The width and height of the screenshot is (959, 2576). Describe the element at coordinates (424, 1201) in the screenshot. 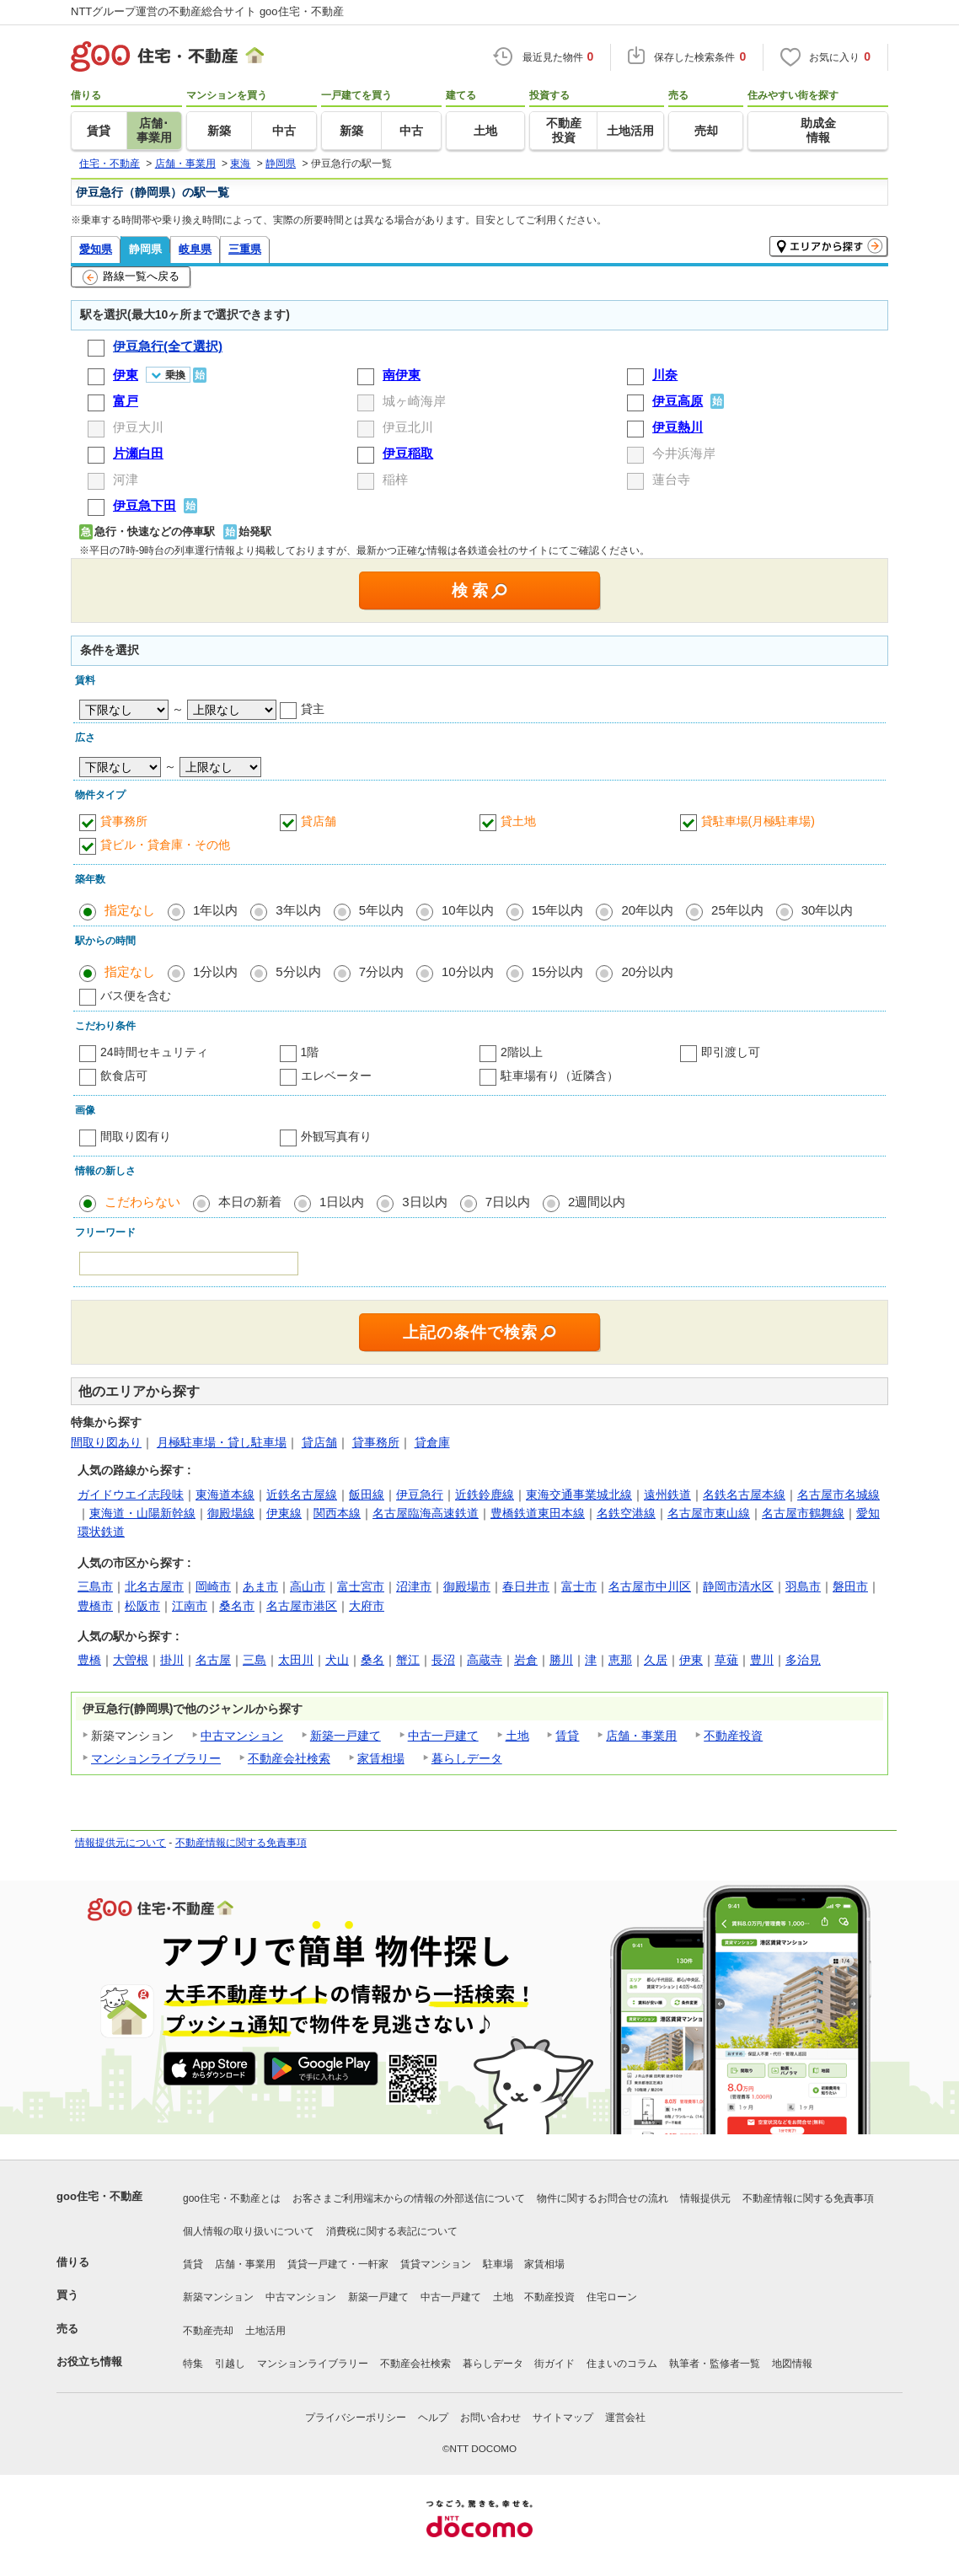

I see `3日以内` at that location.